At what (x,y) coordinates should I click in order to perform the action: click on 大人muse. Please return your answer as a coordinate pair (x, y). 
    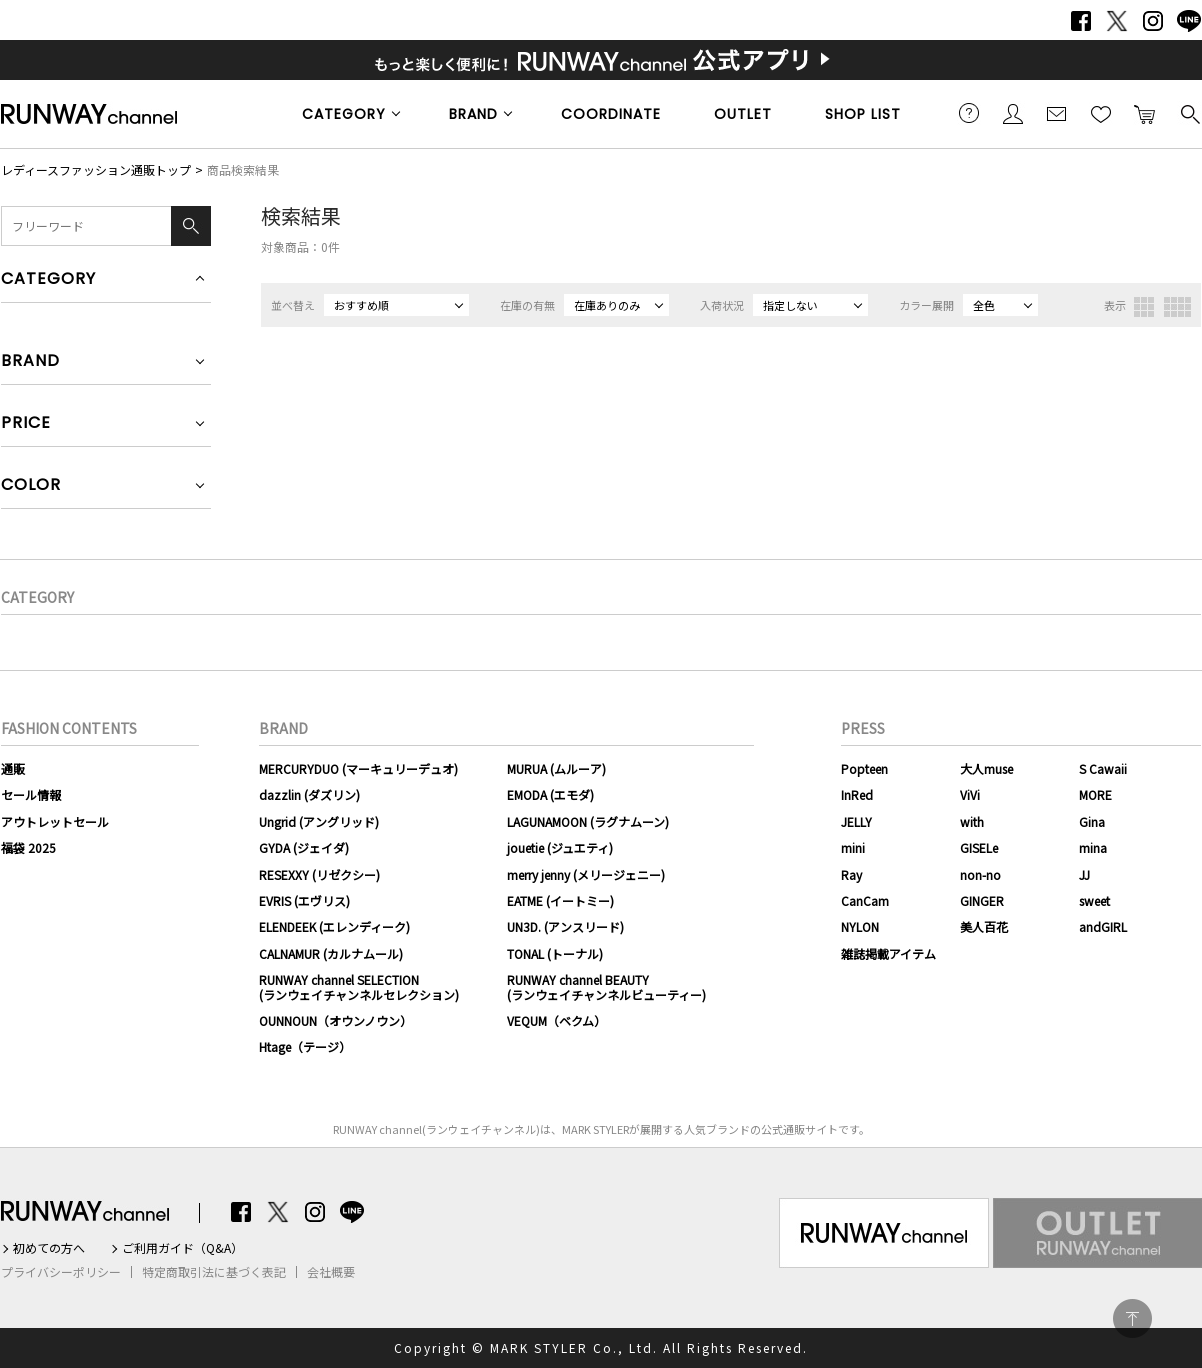
    Looking at the image, I should click on (986, 768).